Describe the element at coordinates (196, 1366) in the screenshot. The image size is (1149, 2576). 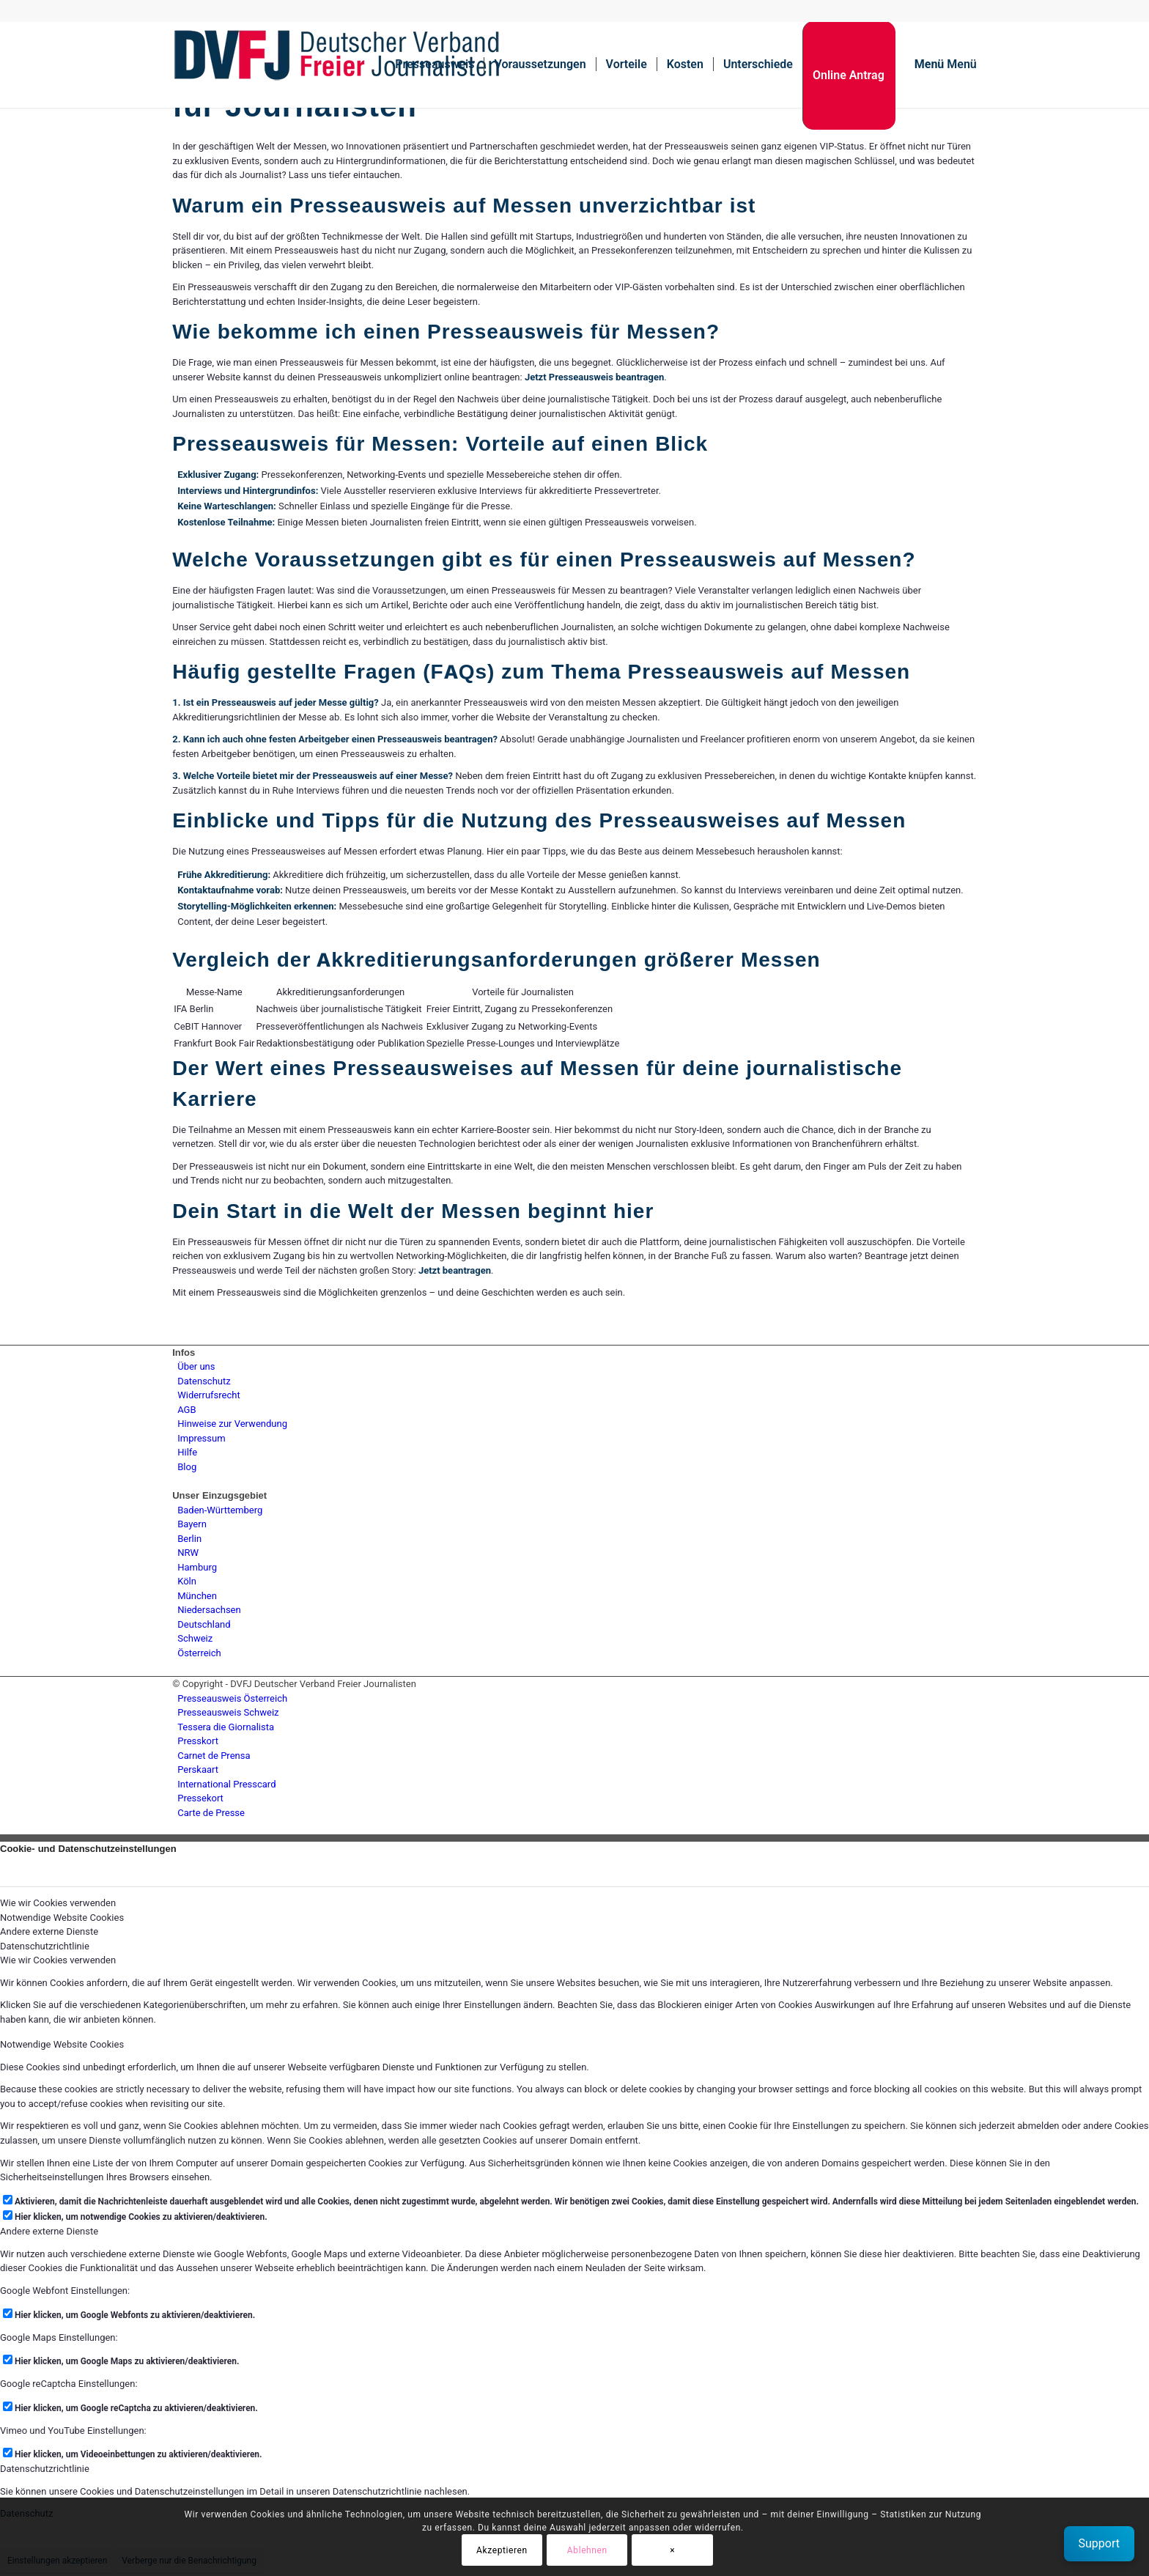
I see `Über uns` at that location.